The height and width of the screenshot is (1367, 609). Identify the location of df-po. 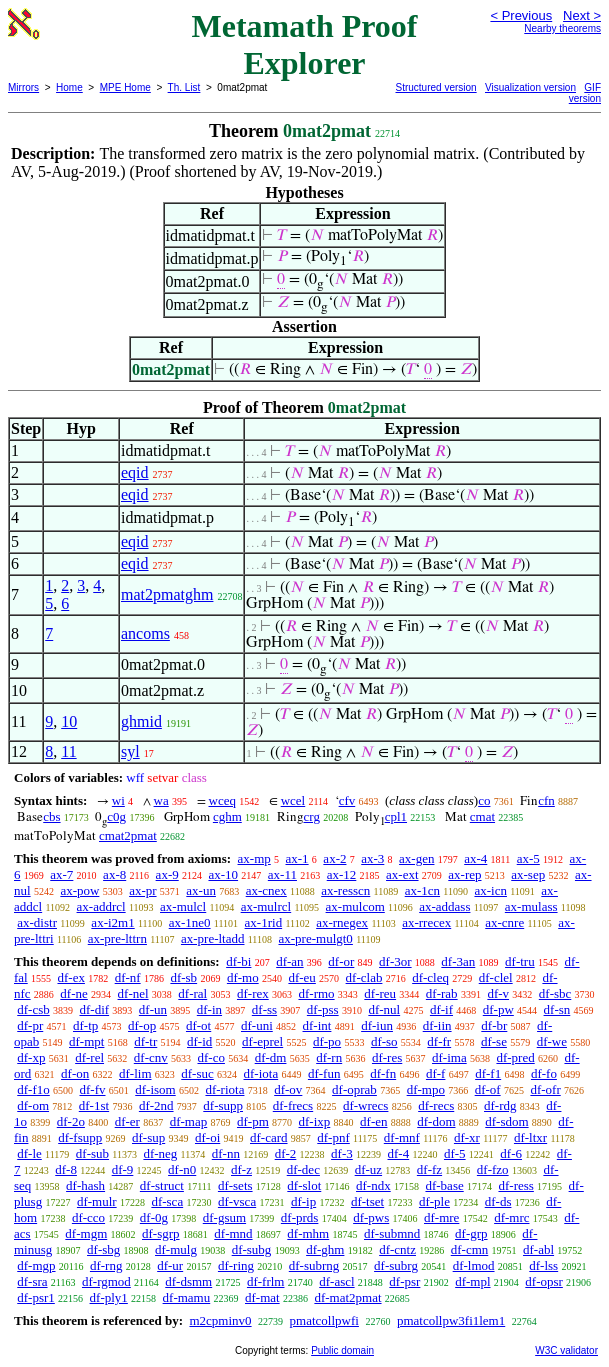
(327, 1041).